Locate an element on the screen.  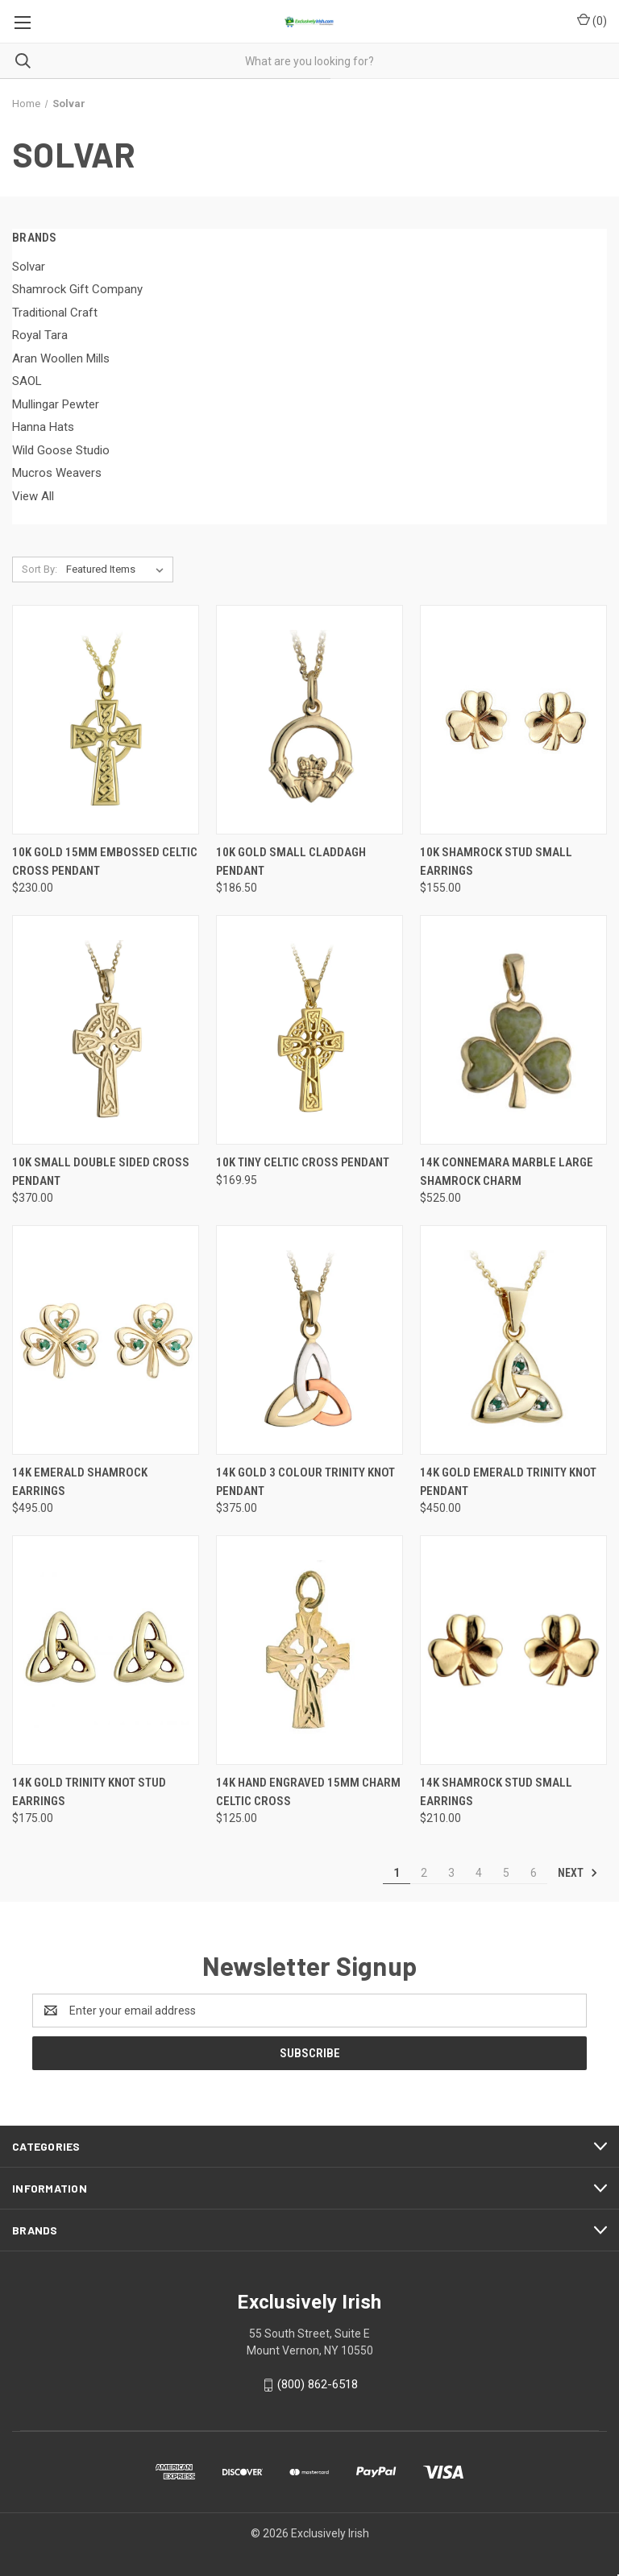
Shamrock Gift Company is located at coordinates (77, 289).